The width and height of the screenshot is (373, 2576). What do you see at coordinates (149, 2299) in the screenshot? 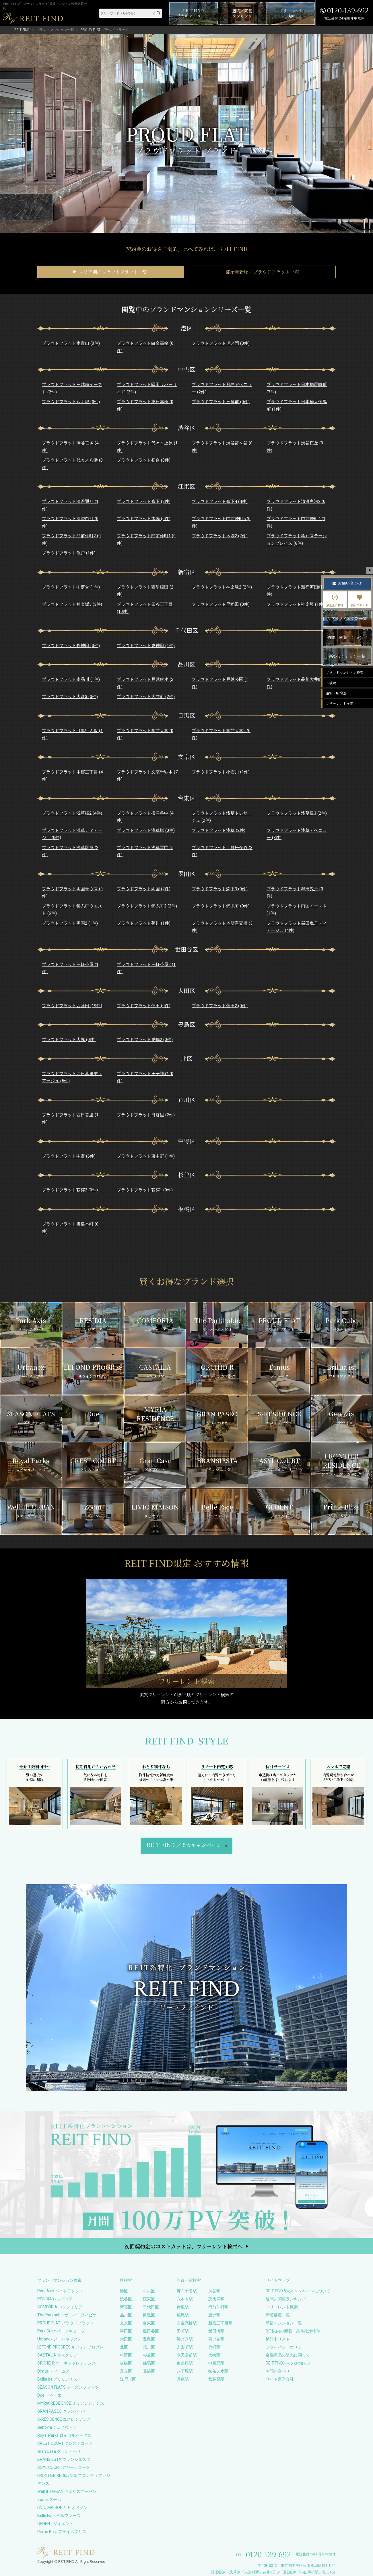
I see `江東区` at bounding box center [149, 2299].